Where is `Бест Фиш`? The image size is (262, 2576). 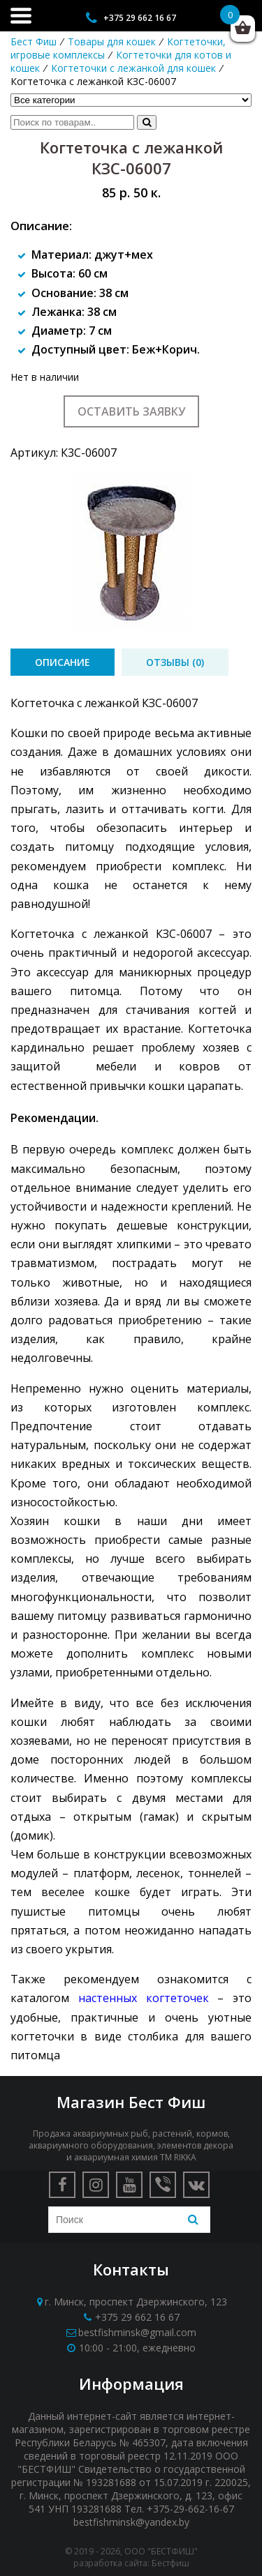
Бест Фиш is located at coordinates (33, 41).